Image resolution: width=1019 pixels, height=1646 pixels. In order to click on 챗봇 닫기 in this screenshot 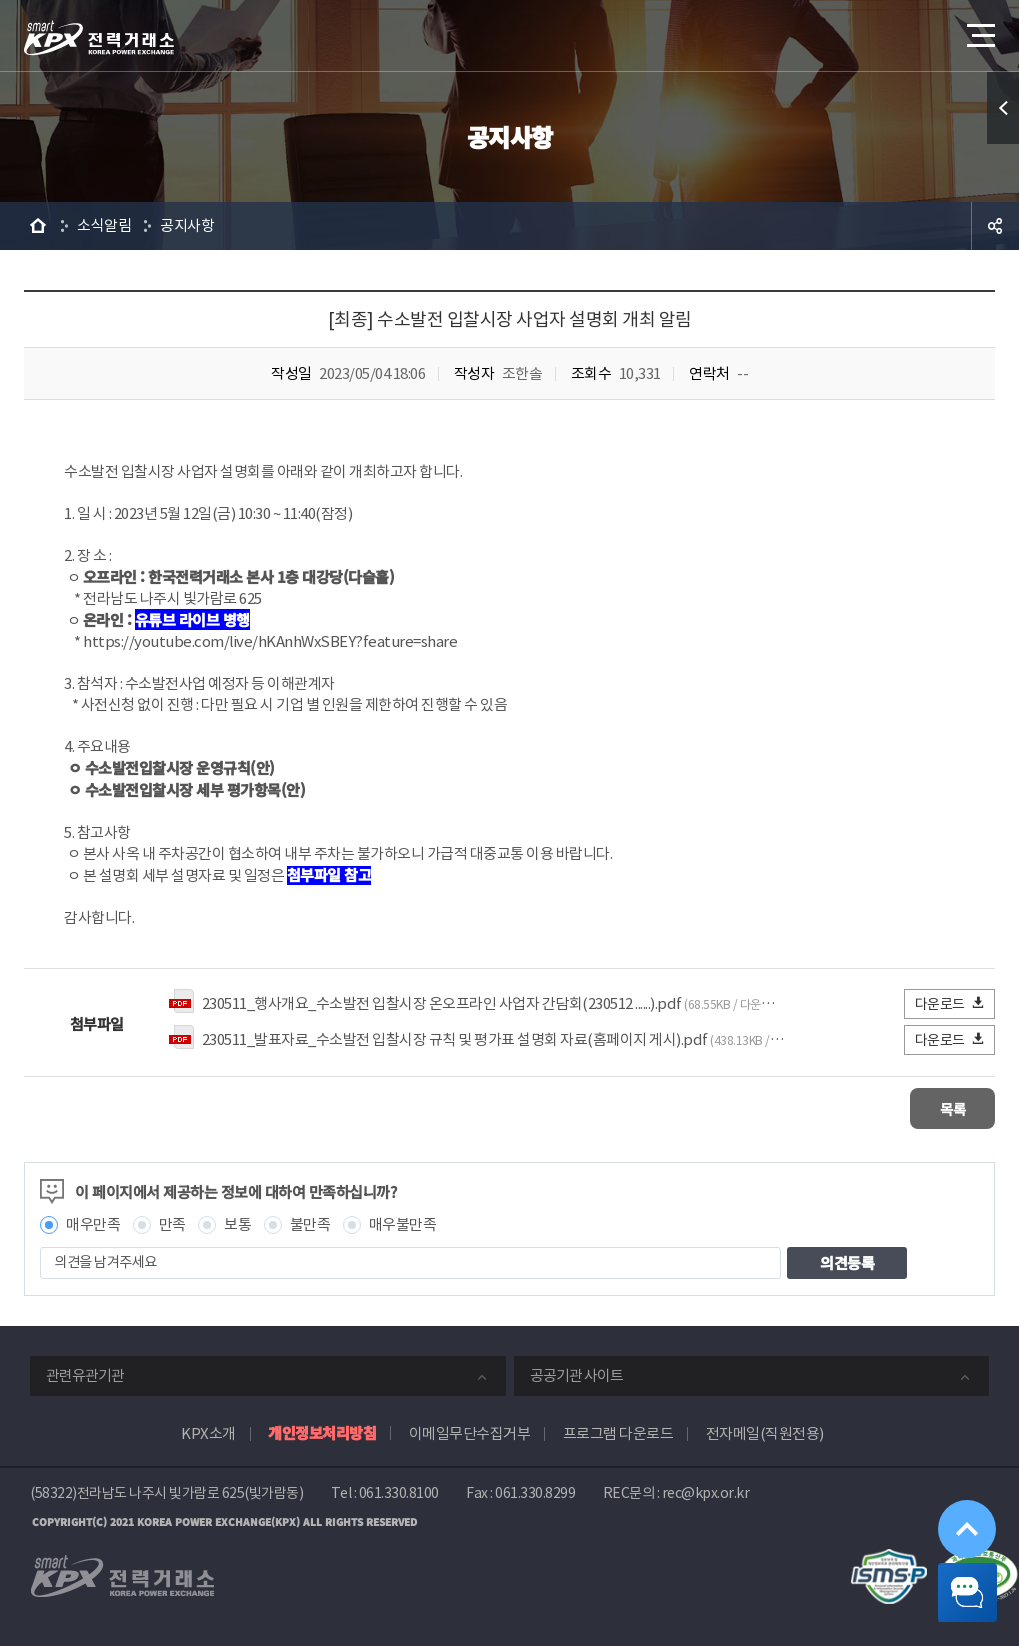, I will do `click(955, 1582)`.